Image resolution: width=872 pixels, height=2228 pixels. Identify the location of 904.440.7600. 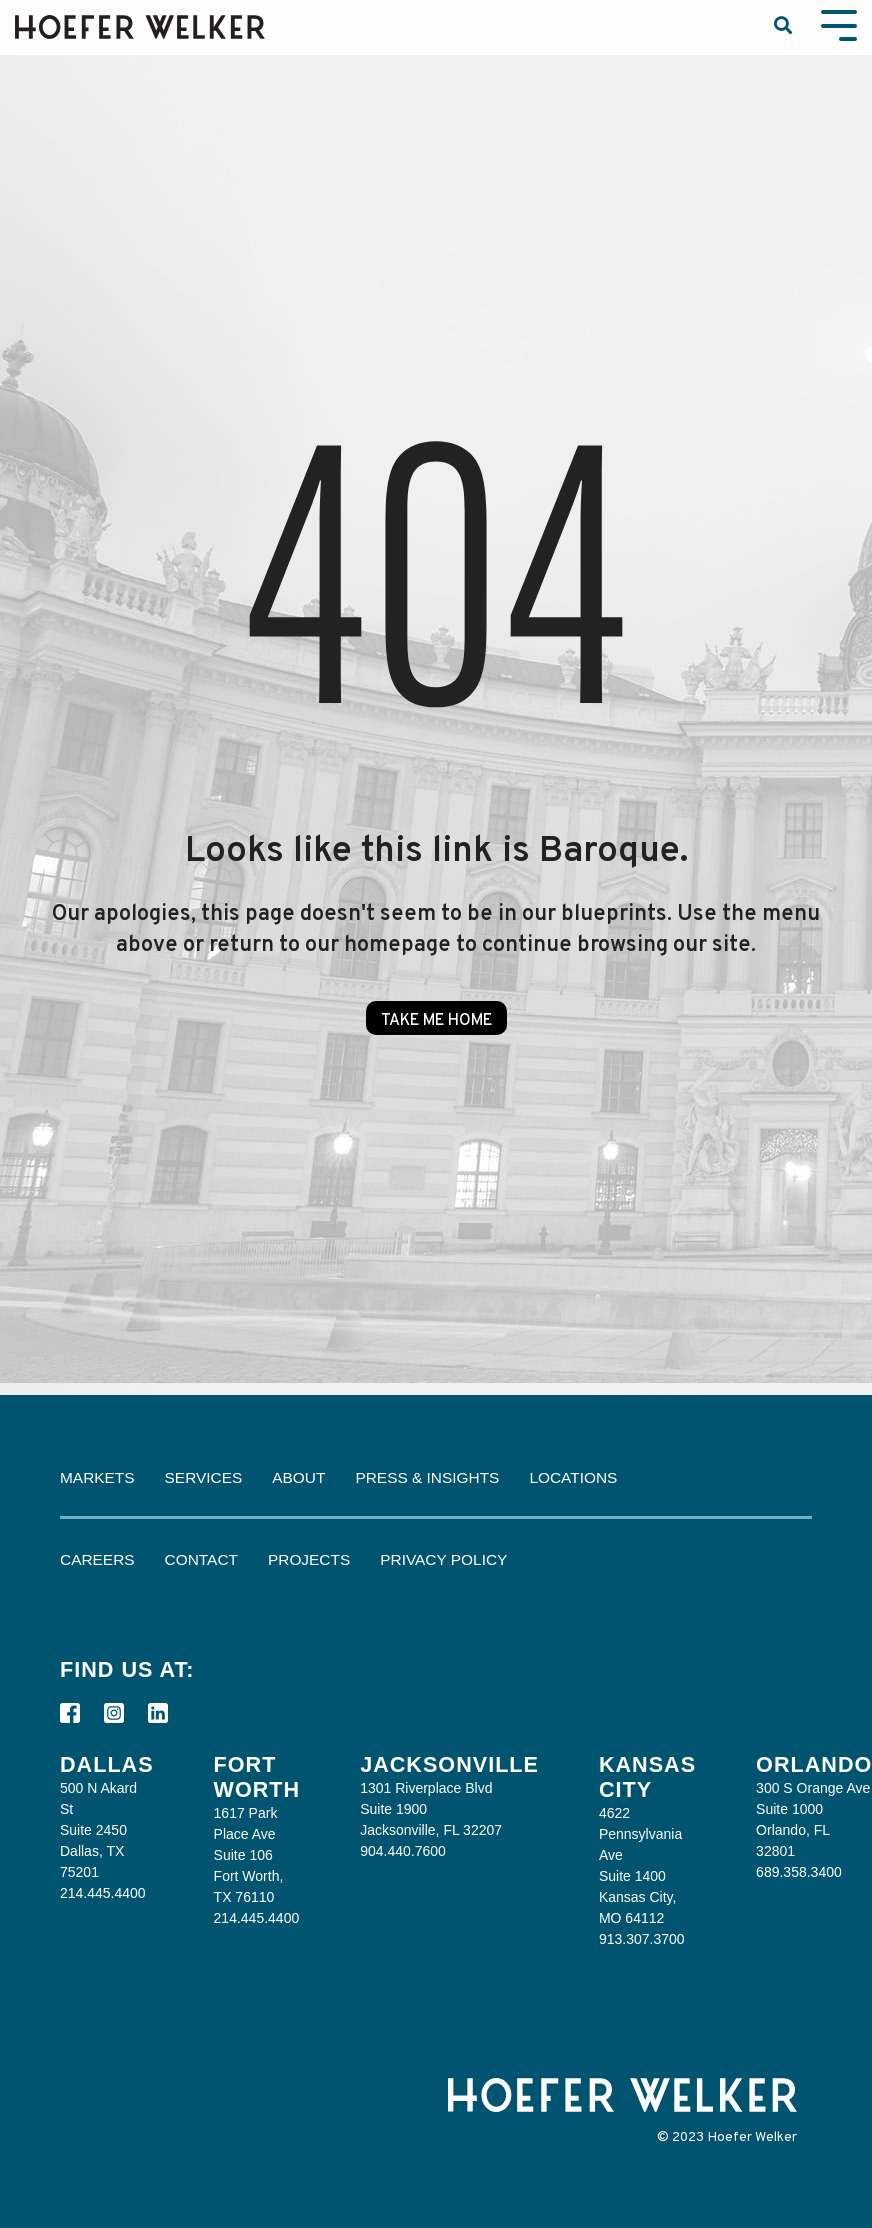
(403, 1851).